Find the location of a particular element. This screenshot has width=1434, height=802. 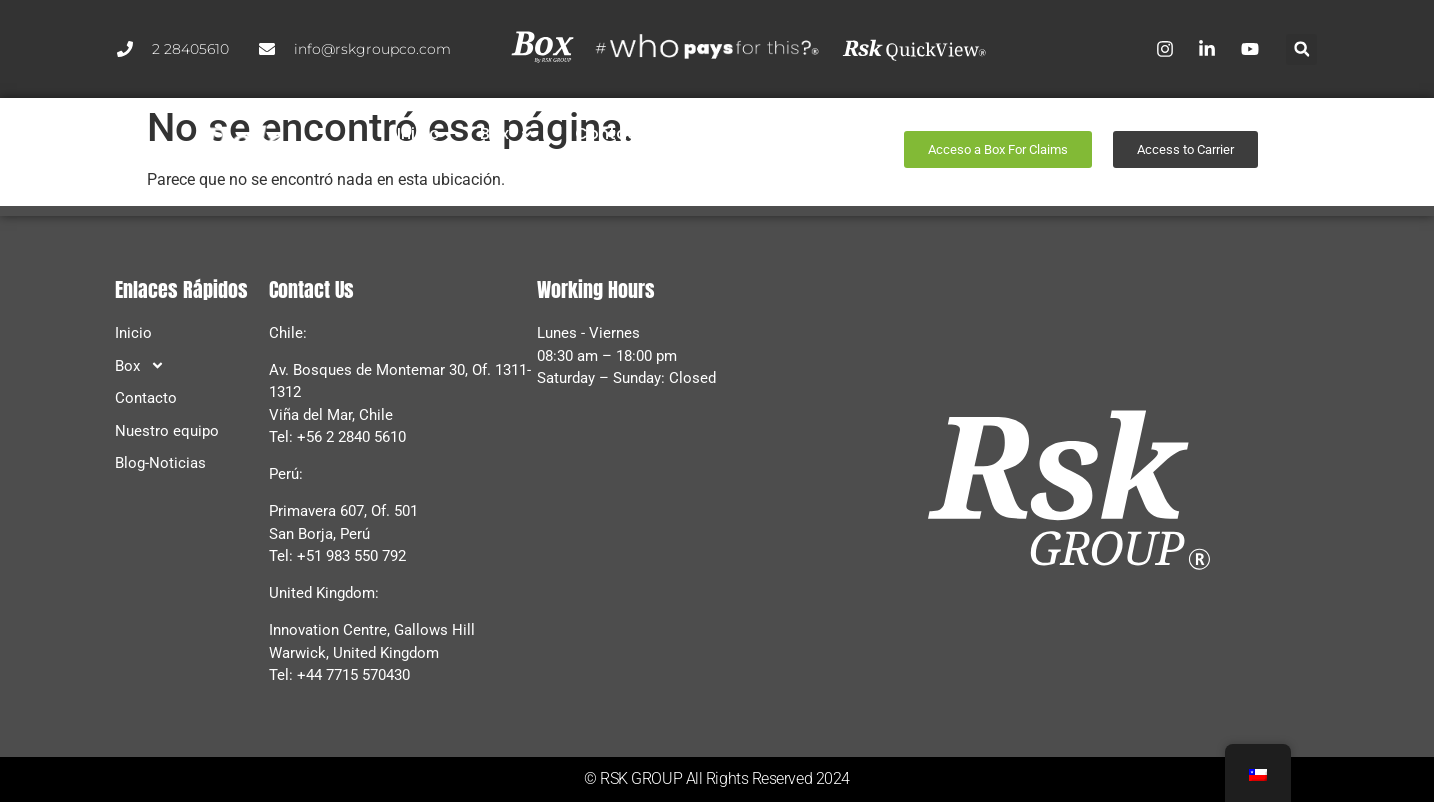

[button] is located at coordinates (1301, 49).